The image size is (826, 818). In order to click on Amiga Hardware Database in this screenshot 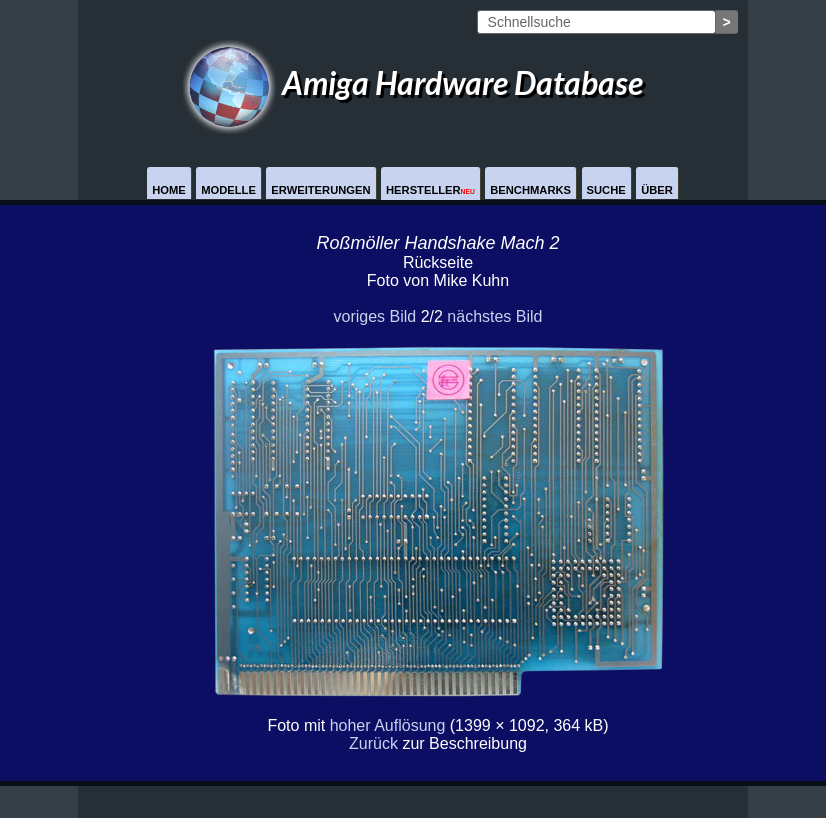, I will do `click(413, 82)`.